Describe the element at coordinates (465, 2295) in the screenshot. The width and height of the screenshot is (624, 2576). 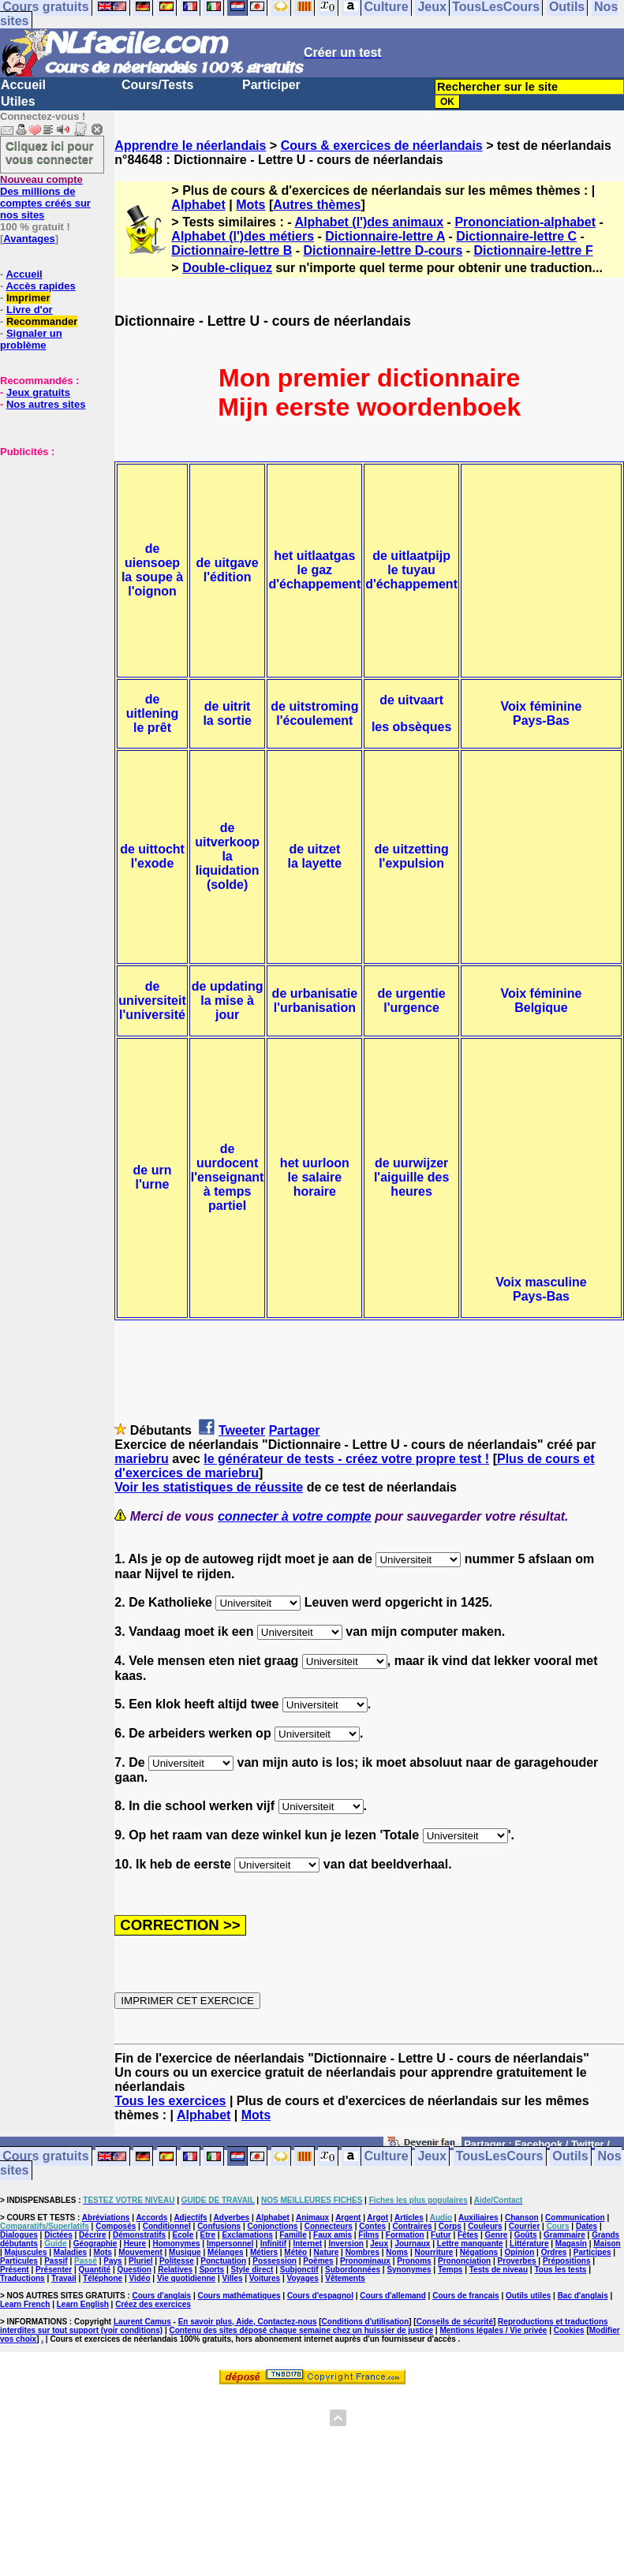
I see `Cours de français` at that location.